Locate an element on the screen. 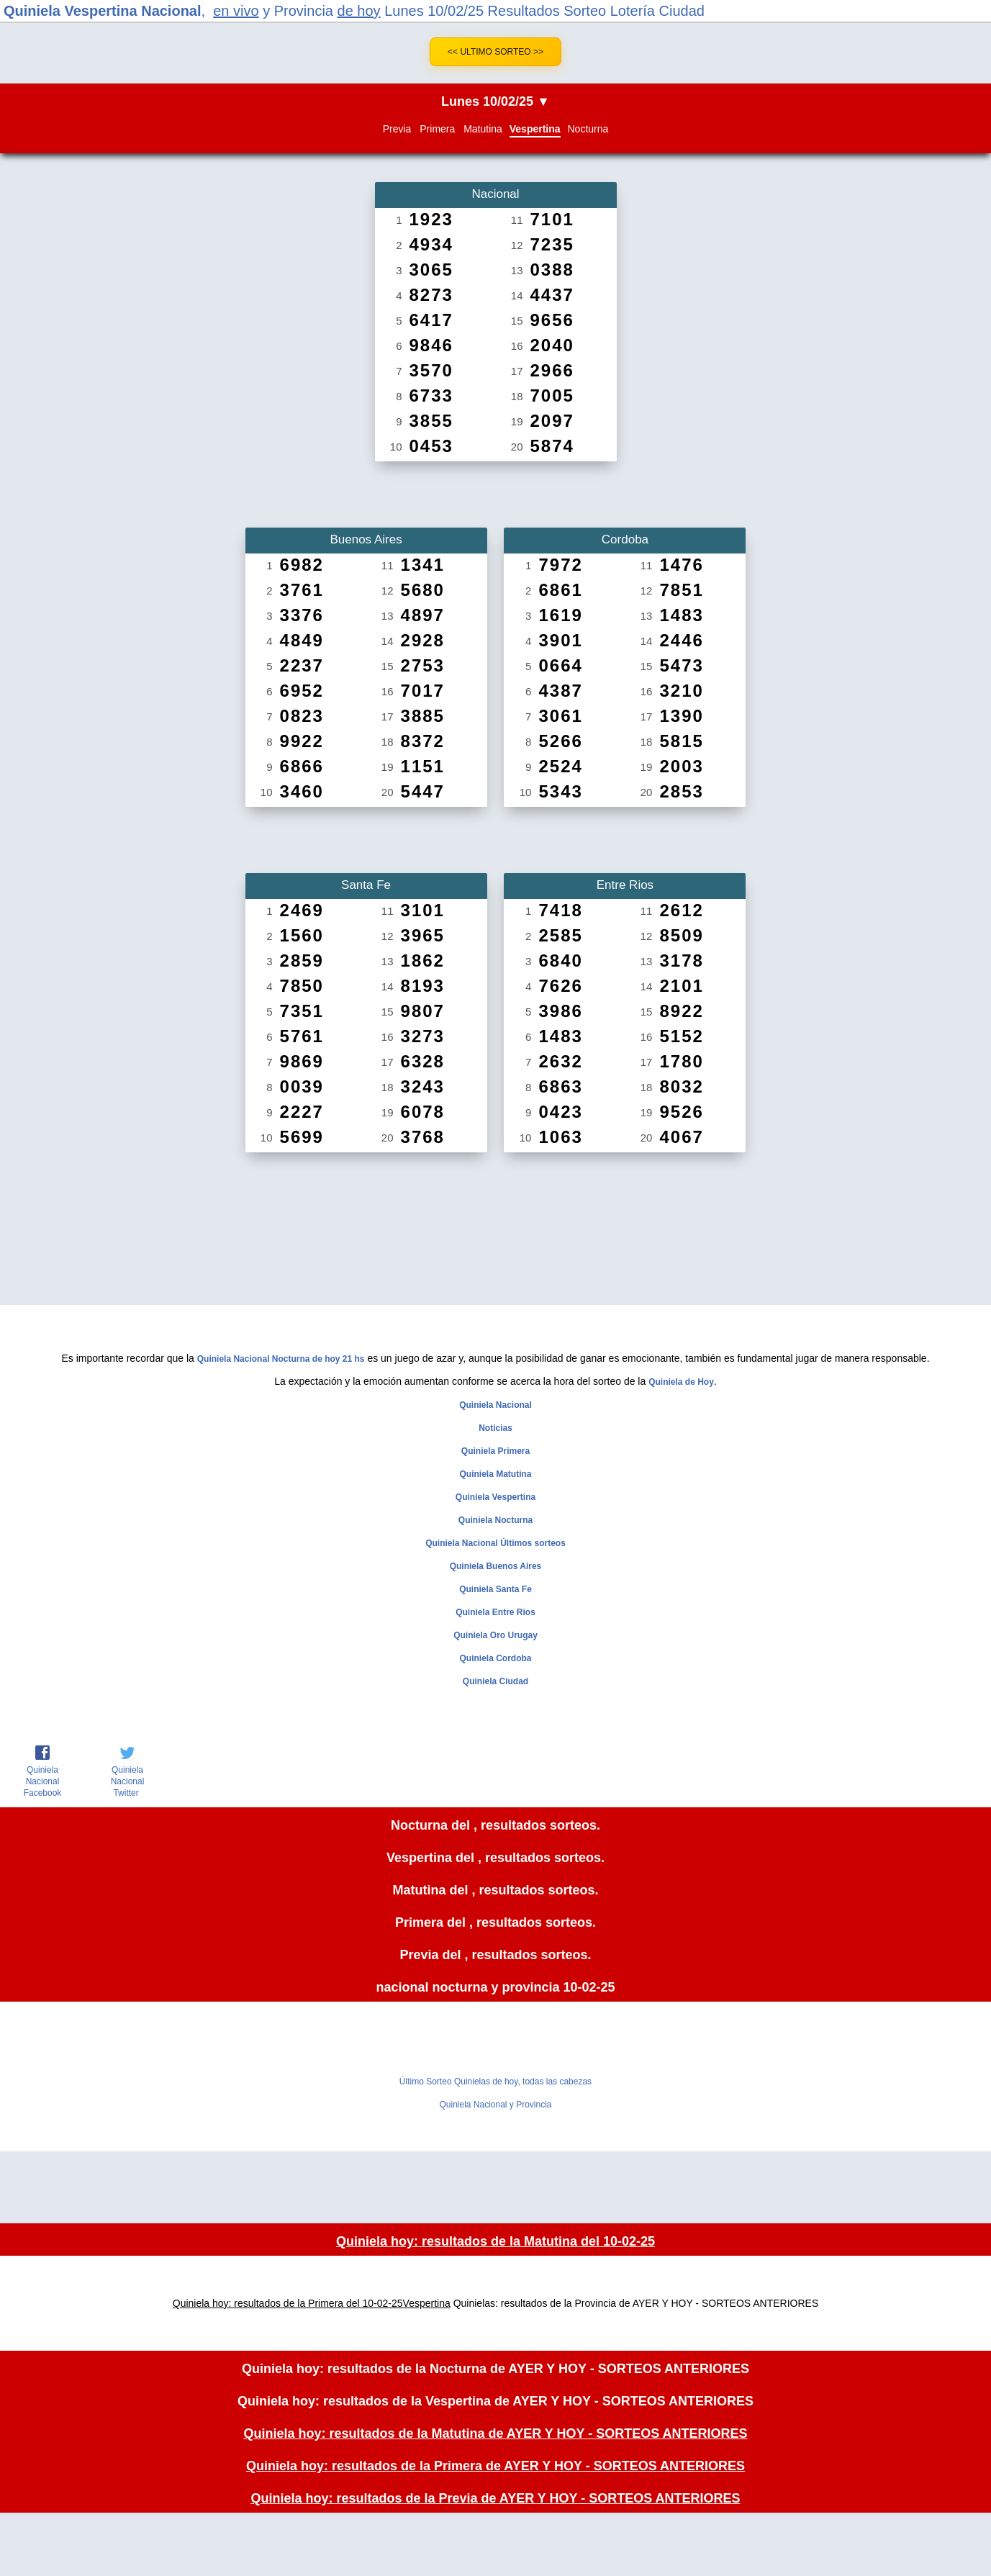  Quiniela Ciudad is located at coordinates (495, 1681).